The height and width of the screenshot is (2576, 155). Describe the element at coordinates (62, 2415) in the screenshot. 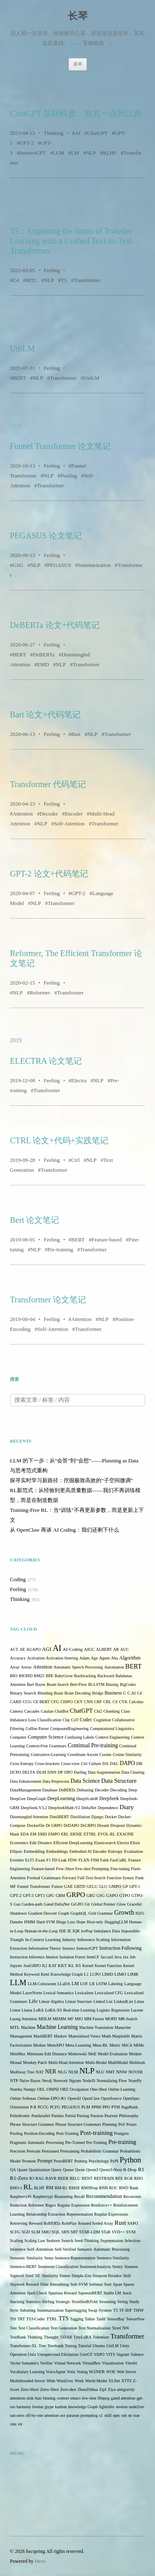

I see `orz` at that location.